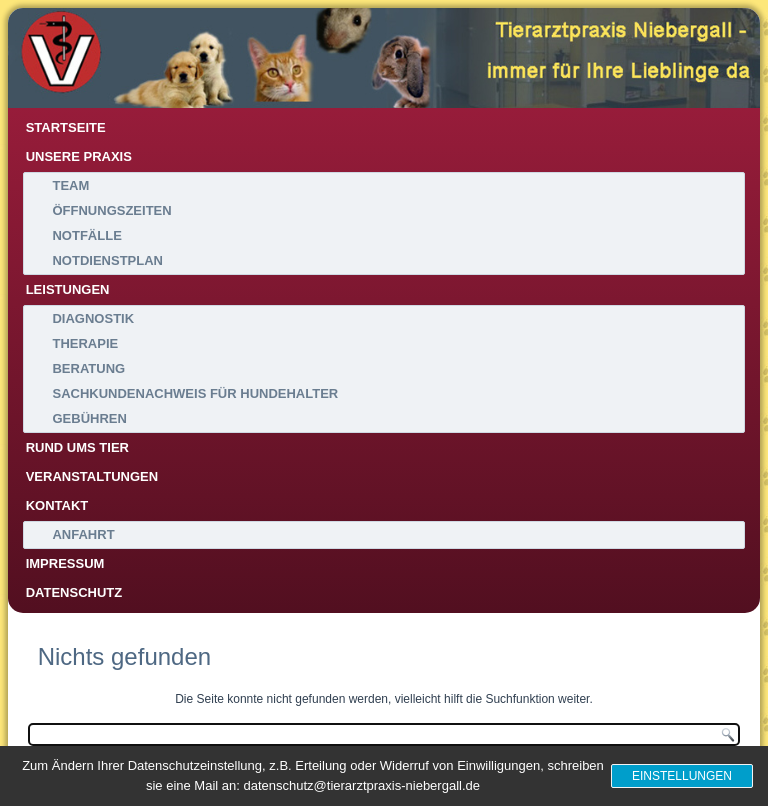 The image size is (768, 806). Describe the element at coordinates (66, 127) in the screenshot. I see `Startseite` at that location.